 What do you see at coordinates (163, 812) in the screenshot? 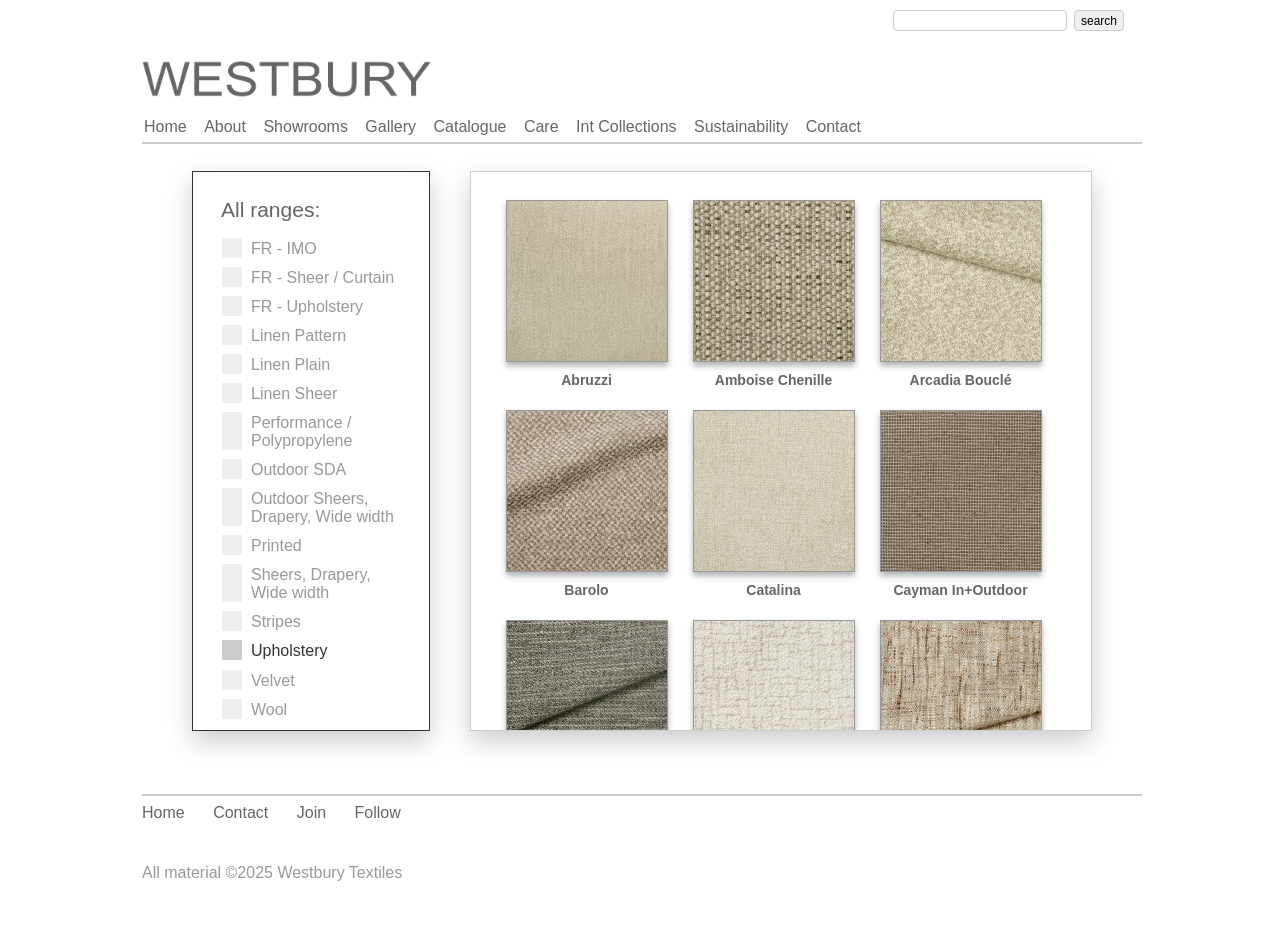
I see `Home` at bounding box center [163, 812].